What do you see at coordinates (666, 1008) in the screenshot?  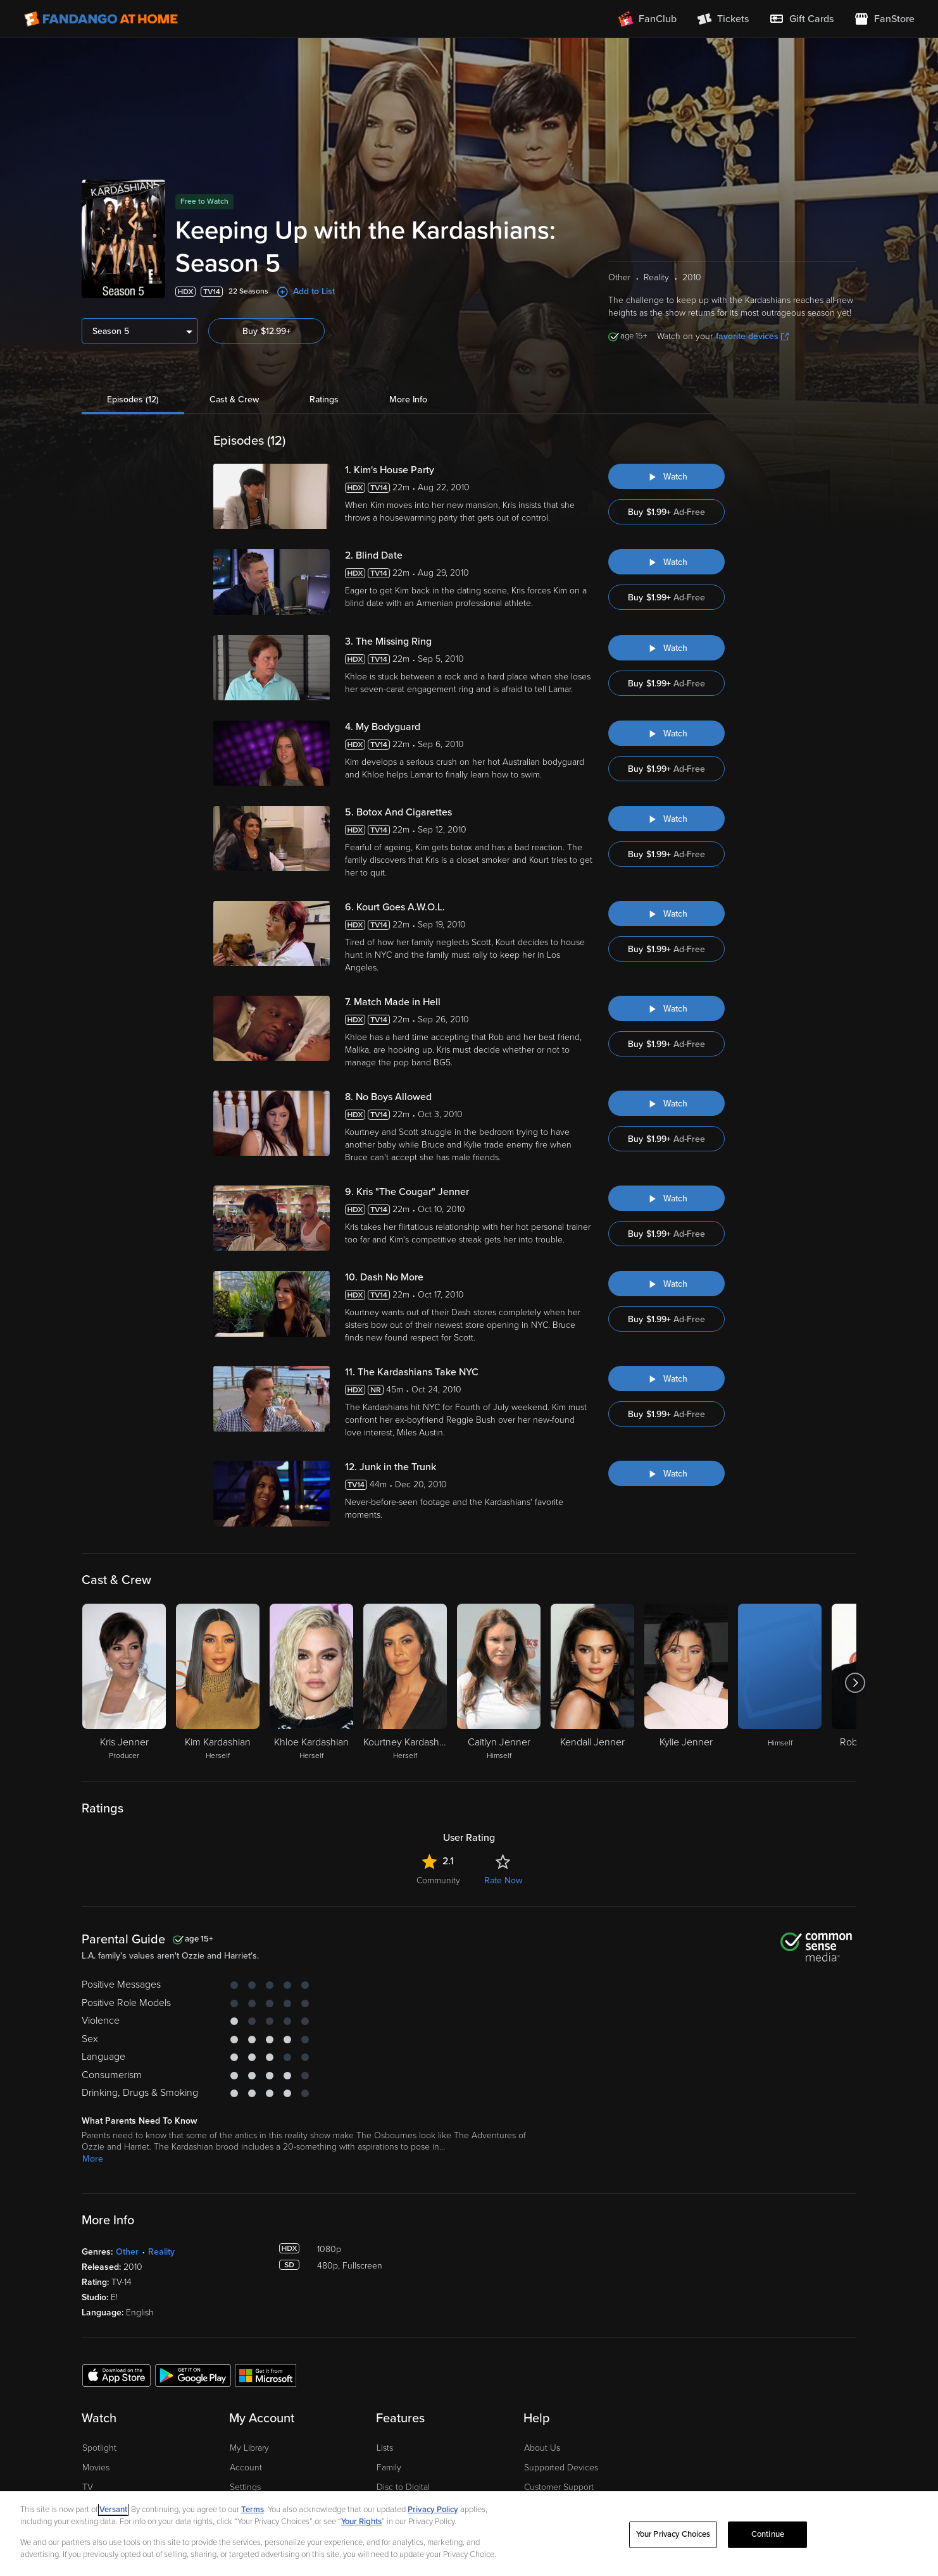 I see `[Watch "Keeping Up with the Kardashians: Match Made in Hell"]` at bounding box center [666, 1008].